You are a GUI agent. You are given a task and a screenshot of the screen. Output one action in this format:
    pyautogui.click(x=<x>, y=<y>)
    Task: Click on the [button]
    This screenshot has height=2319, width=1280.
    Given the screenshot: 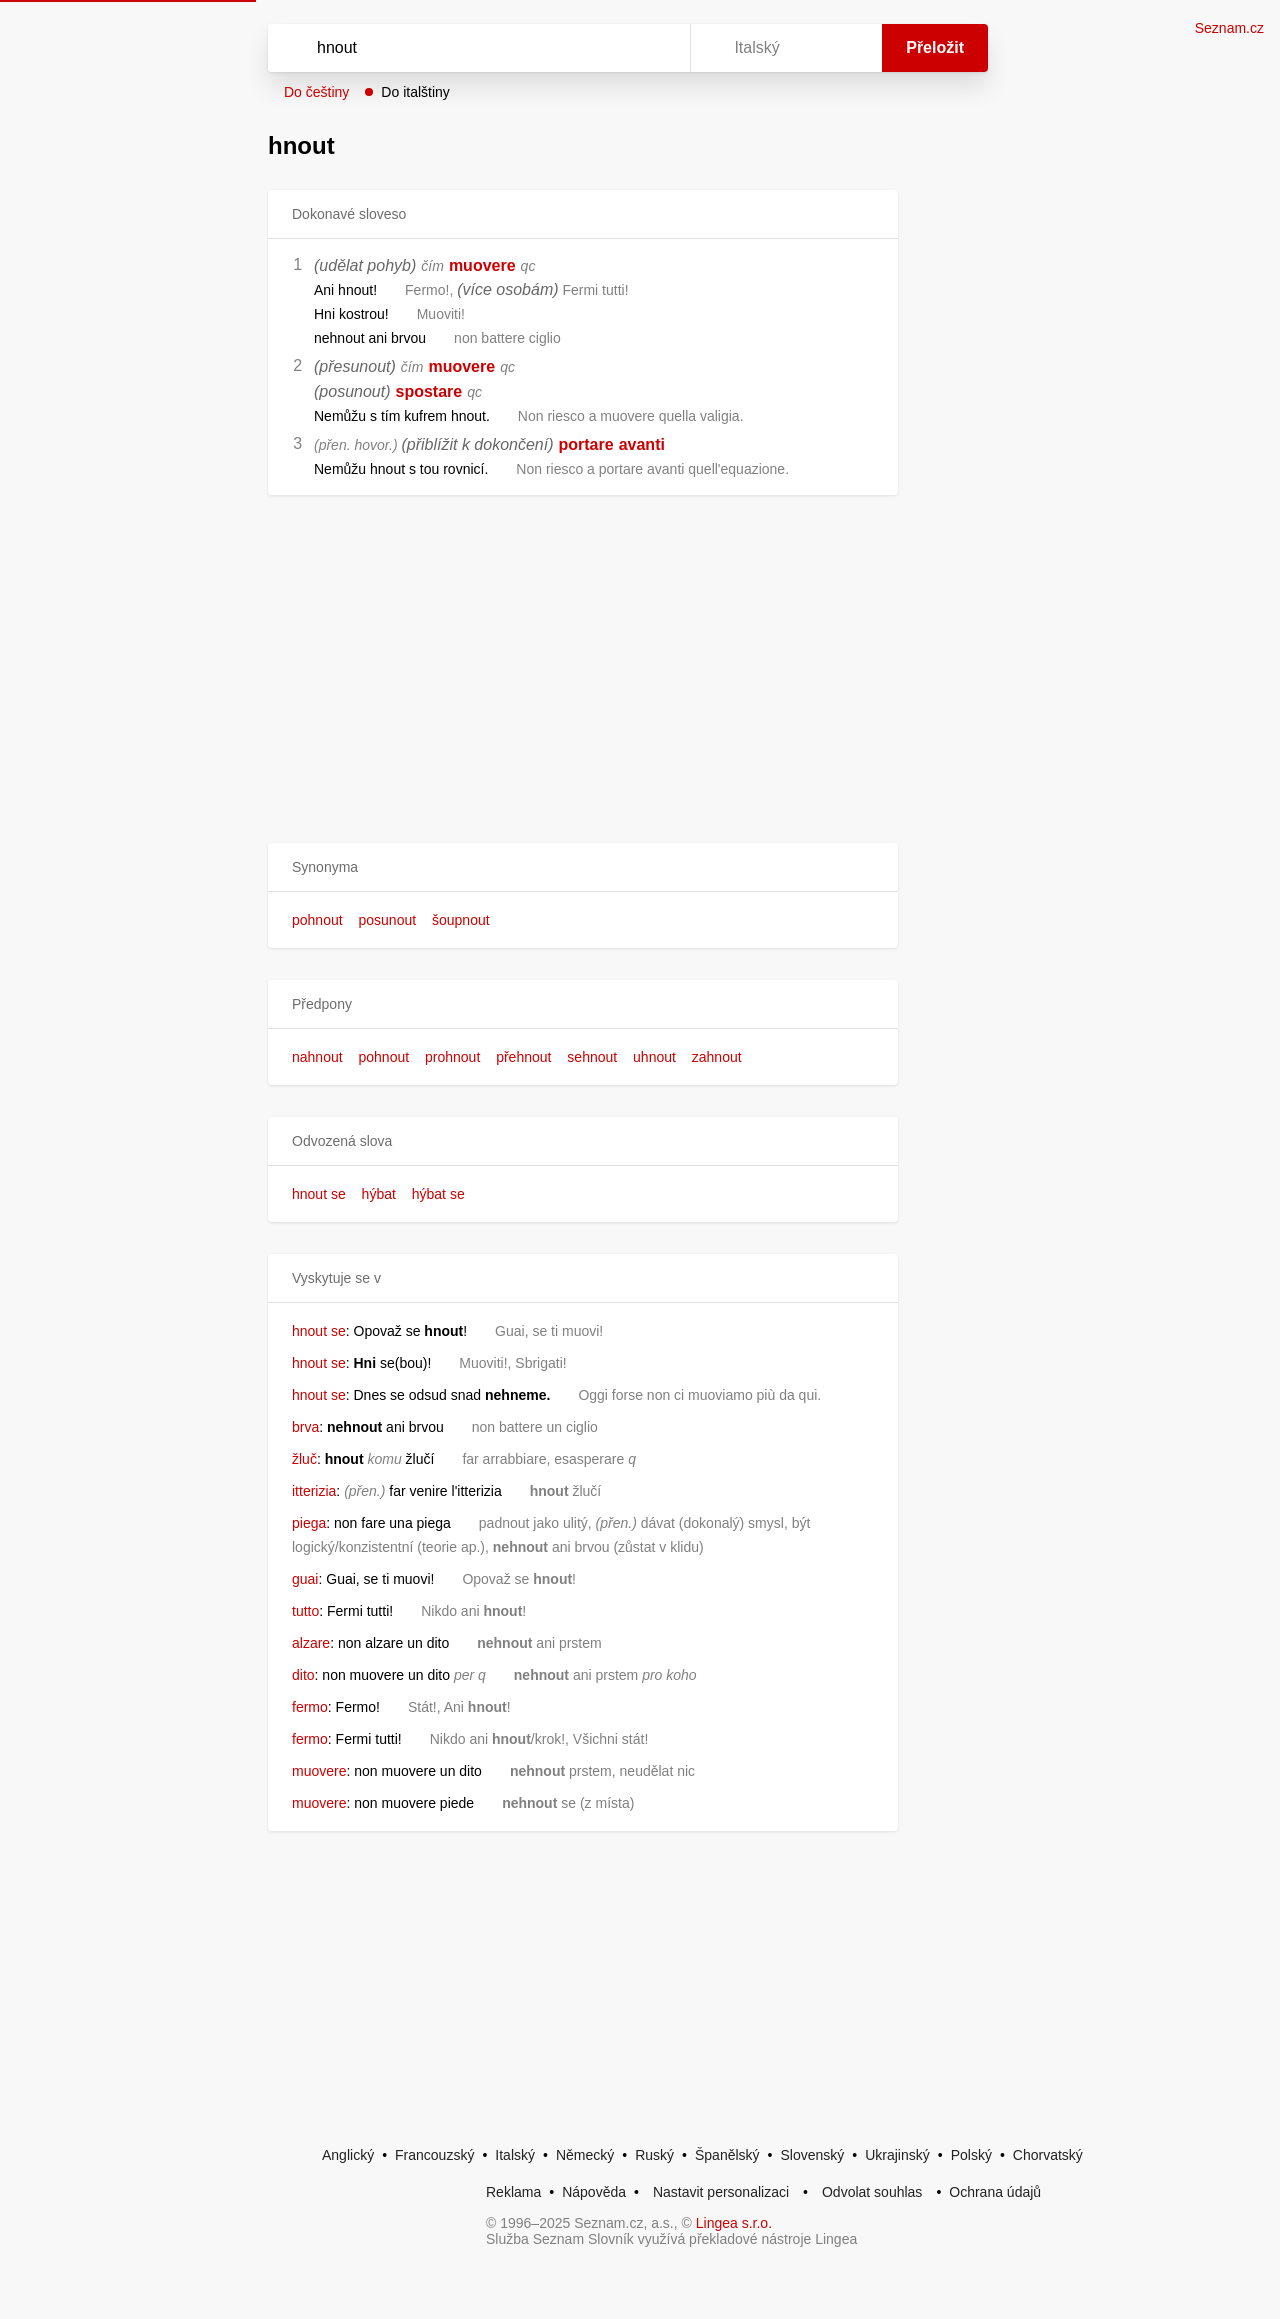 What is the action you would take?
    pyautogui.click(x=583, y=867)
    